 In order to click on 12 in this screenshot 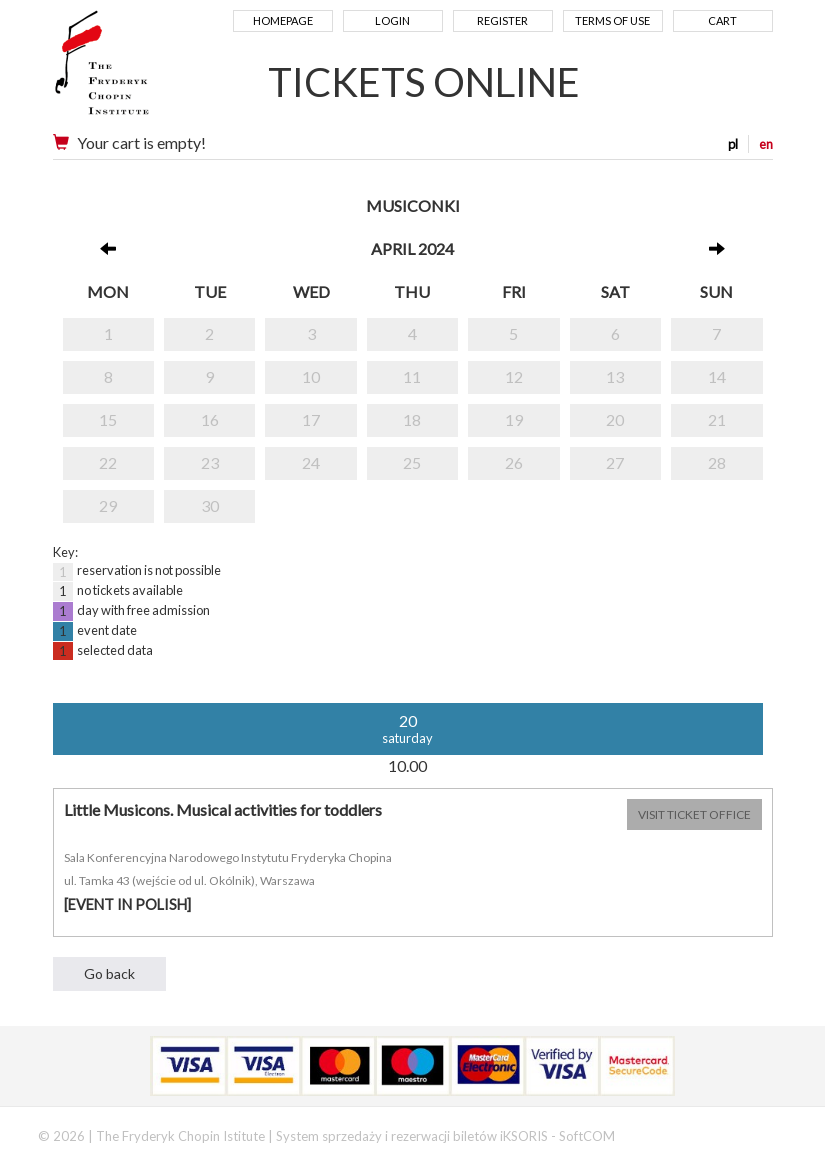, I will do `click(514, 376)`.